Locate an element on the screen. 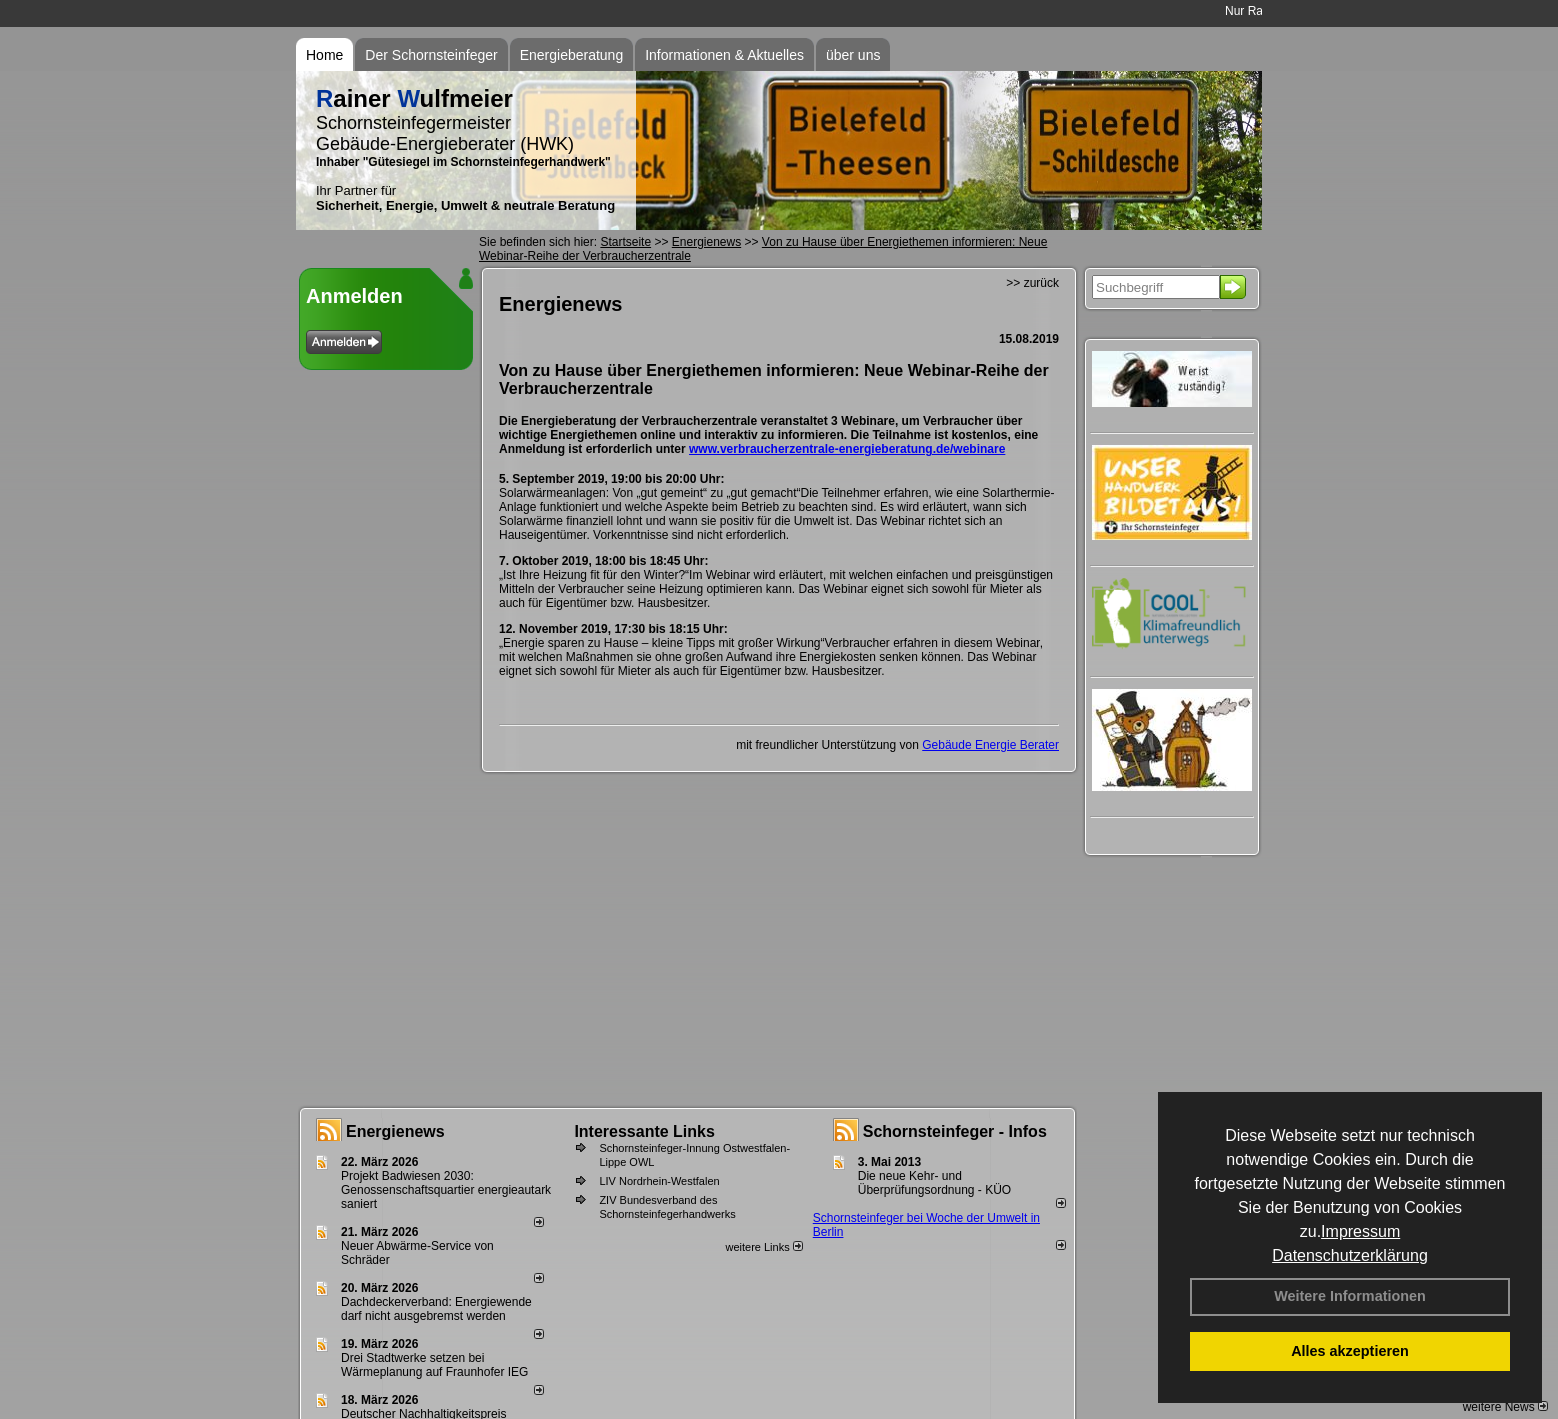  >> zurück is located at coordinates (1032, 283).